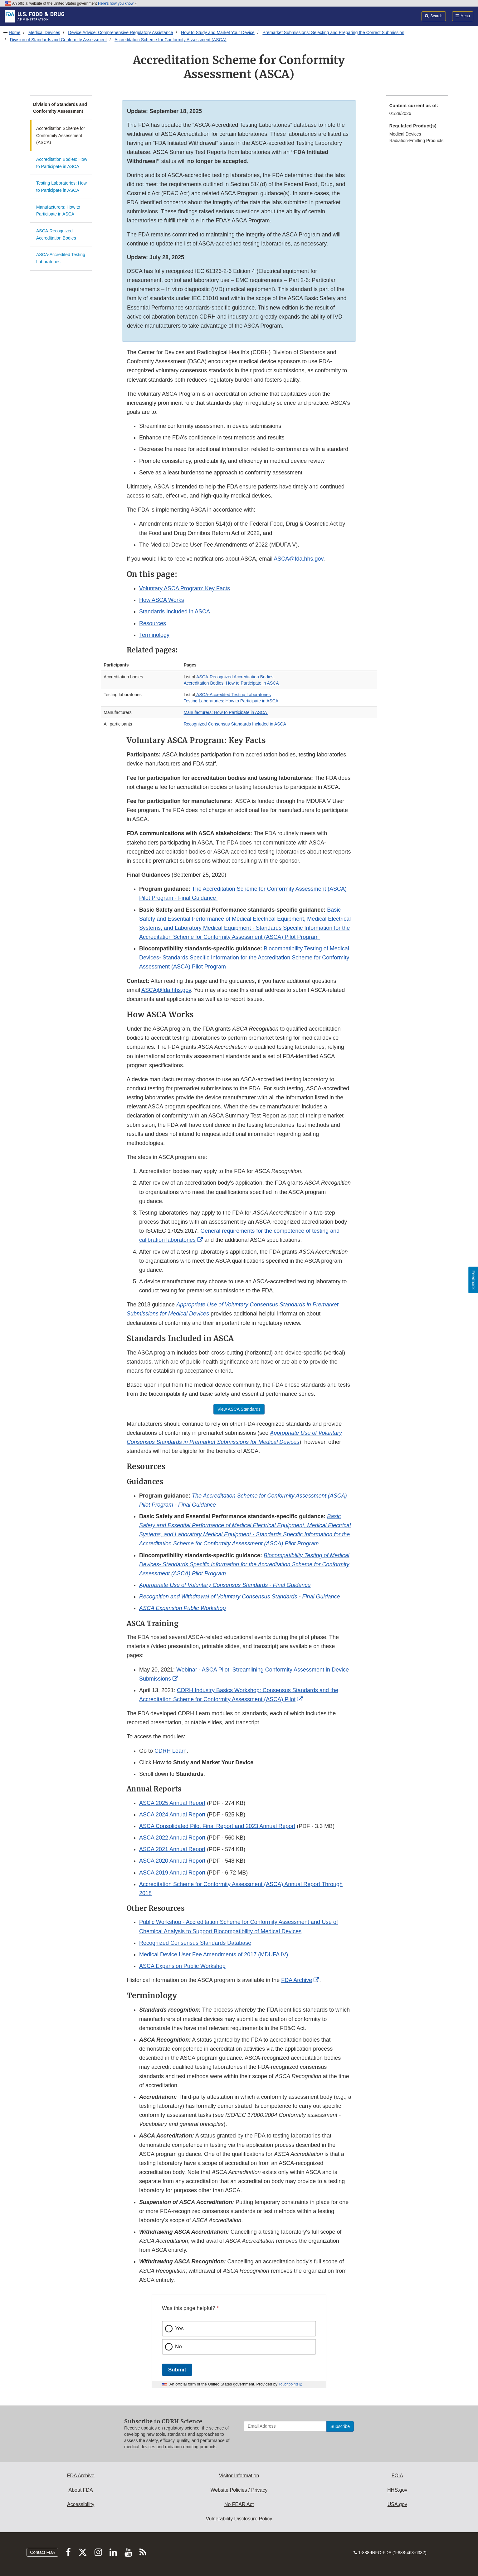 The height and width of the screenshot is (2576, 478). I want to click on Division of Standards and Conformity Assessment, so click(58, 39).